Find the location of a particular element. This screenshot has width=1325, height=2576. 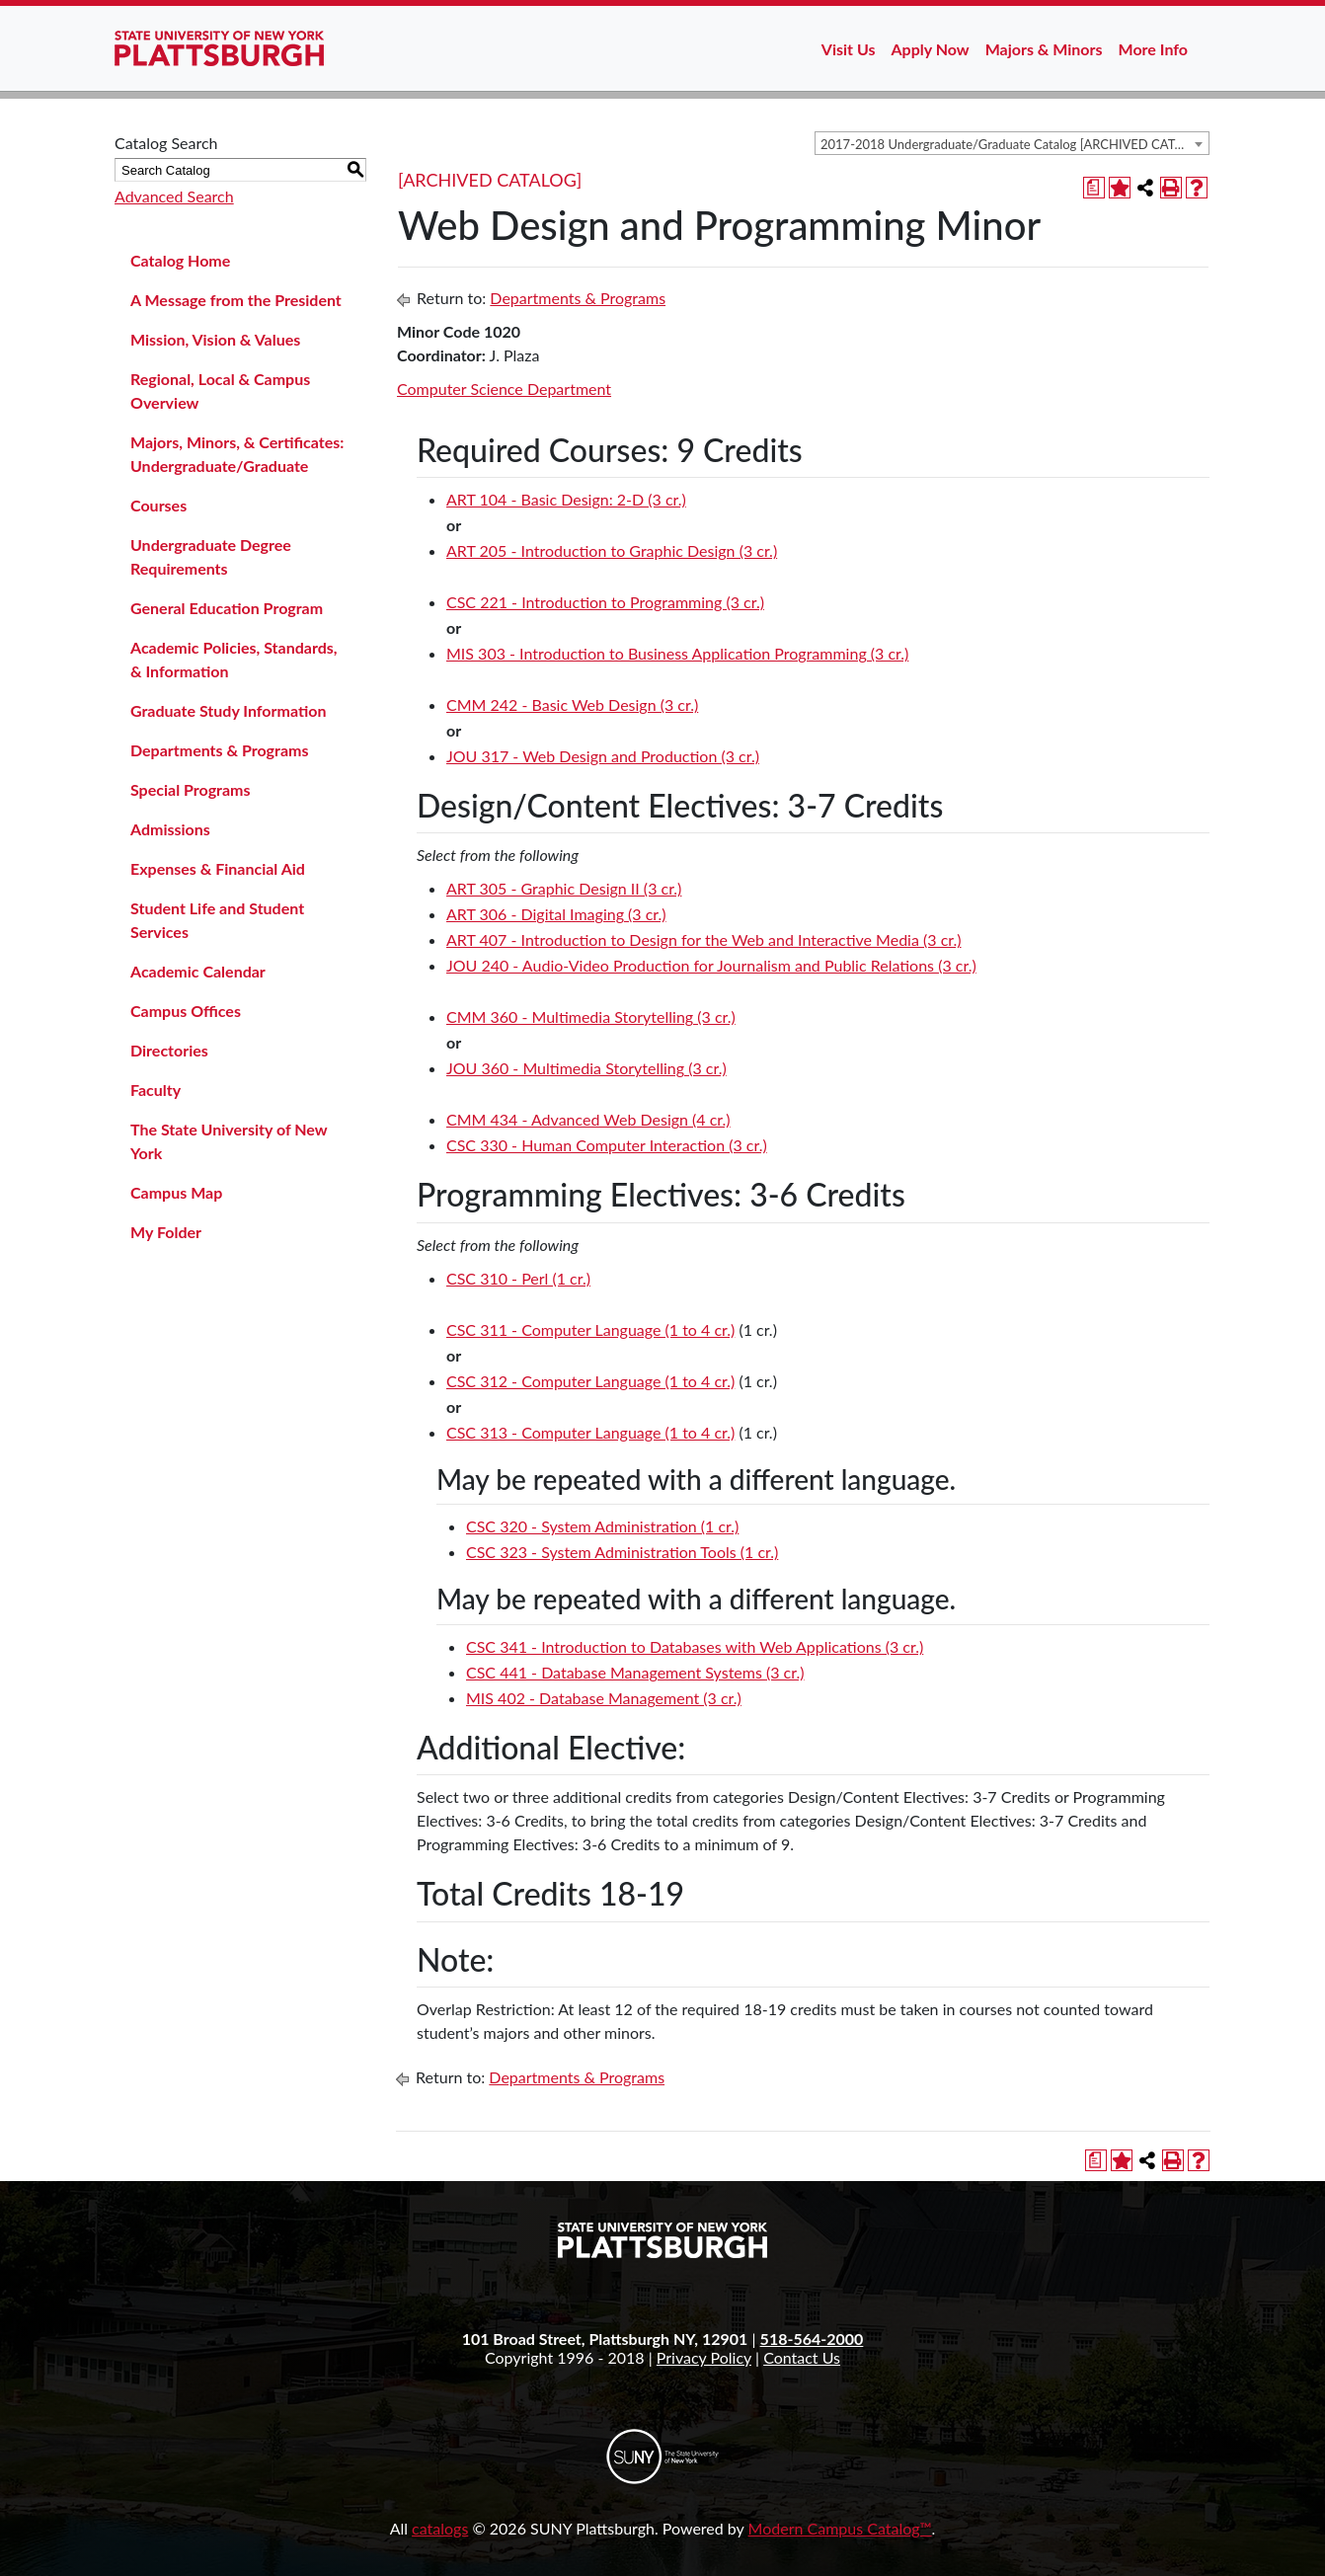

JOU 360 - Multimedia Storytelling (3 cr.) [View course details for JOU 360 - Multimedia Storytelling (3 cr.)] is located at coordinates (586, 1067).